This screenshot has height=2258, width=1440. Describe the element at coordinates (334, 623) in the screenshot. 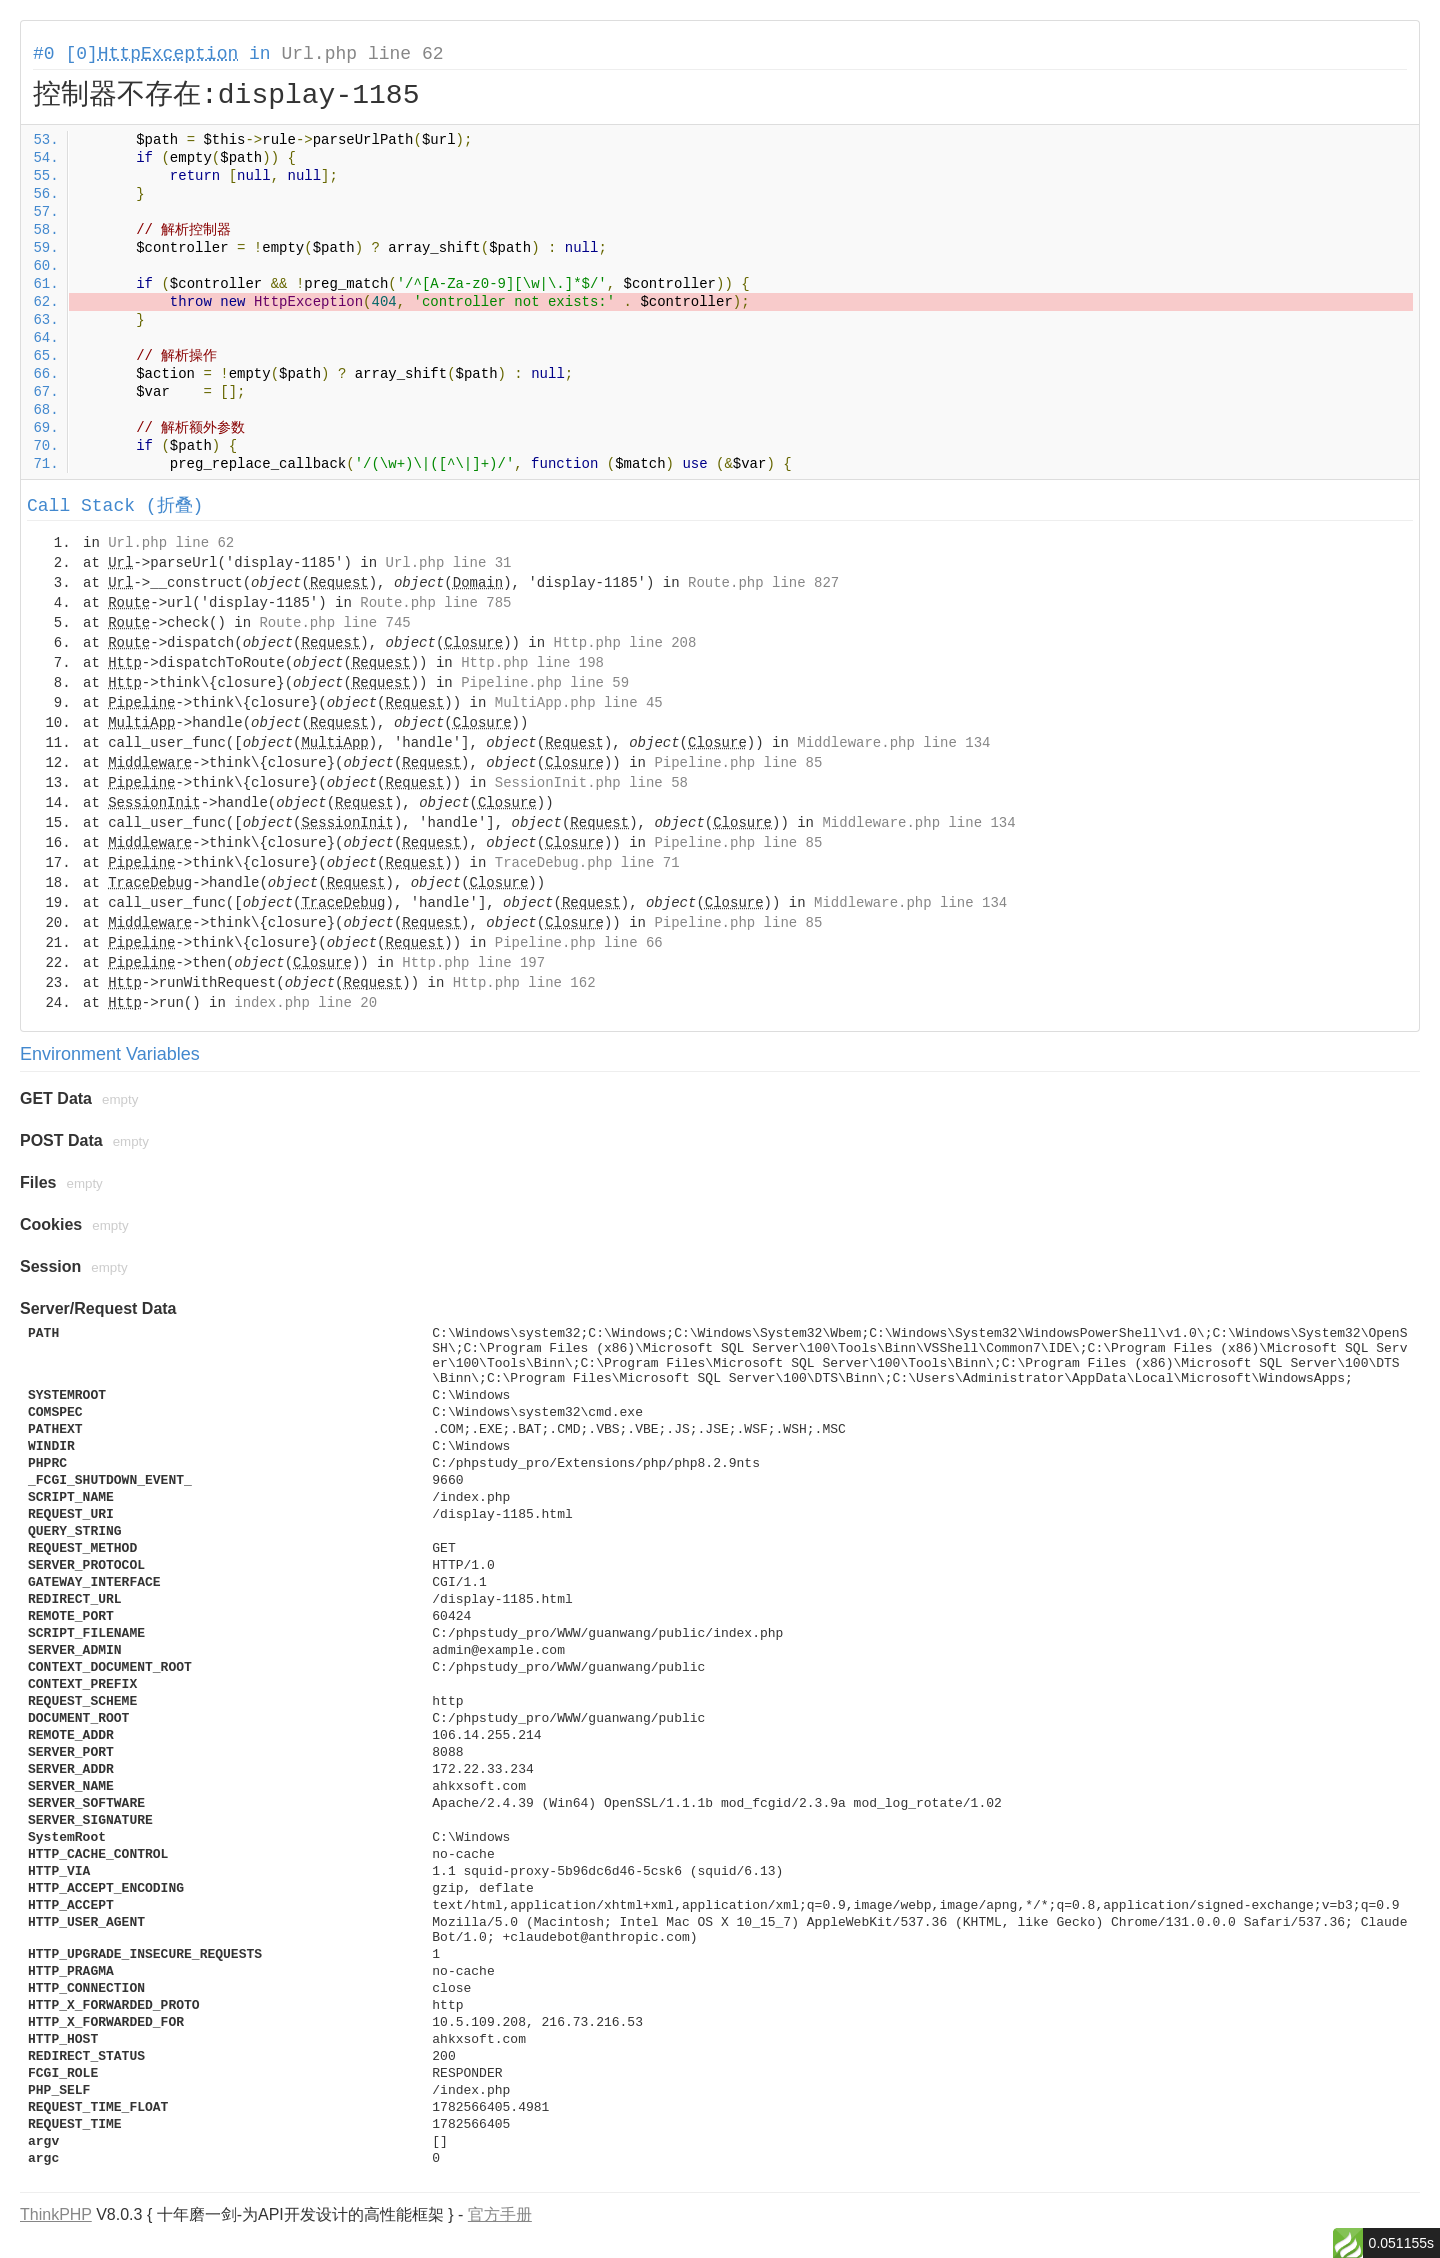

I see `Route.php line 745` at that location.